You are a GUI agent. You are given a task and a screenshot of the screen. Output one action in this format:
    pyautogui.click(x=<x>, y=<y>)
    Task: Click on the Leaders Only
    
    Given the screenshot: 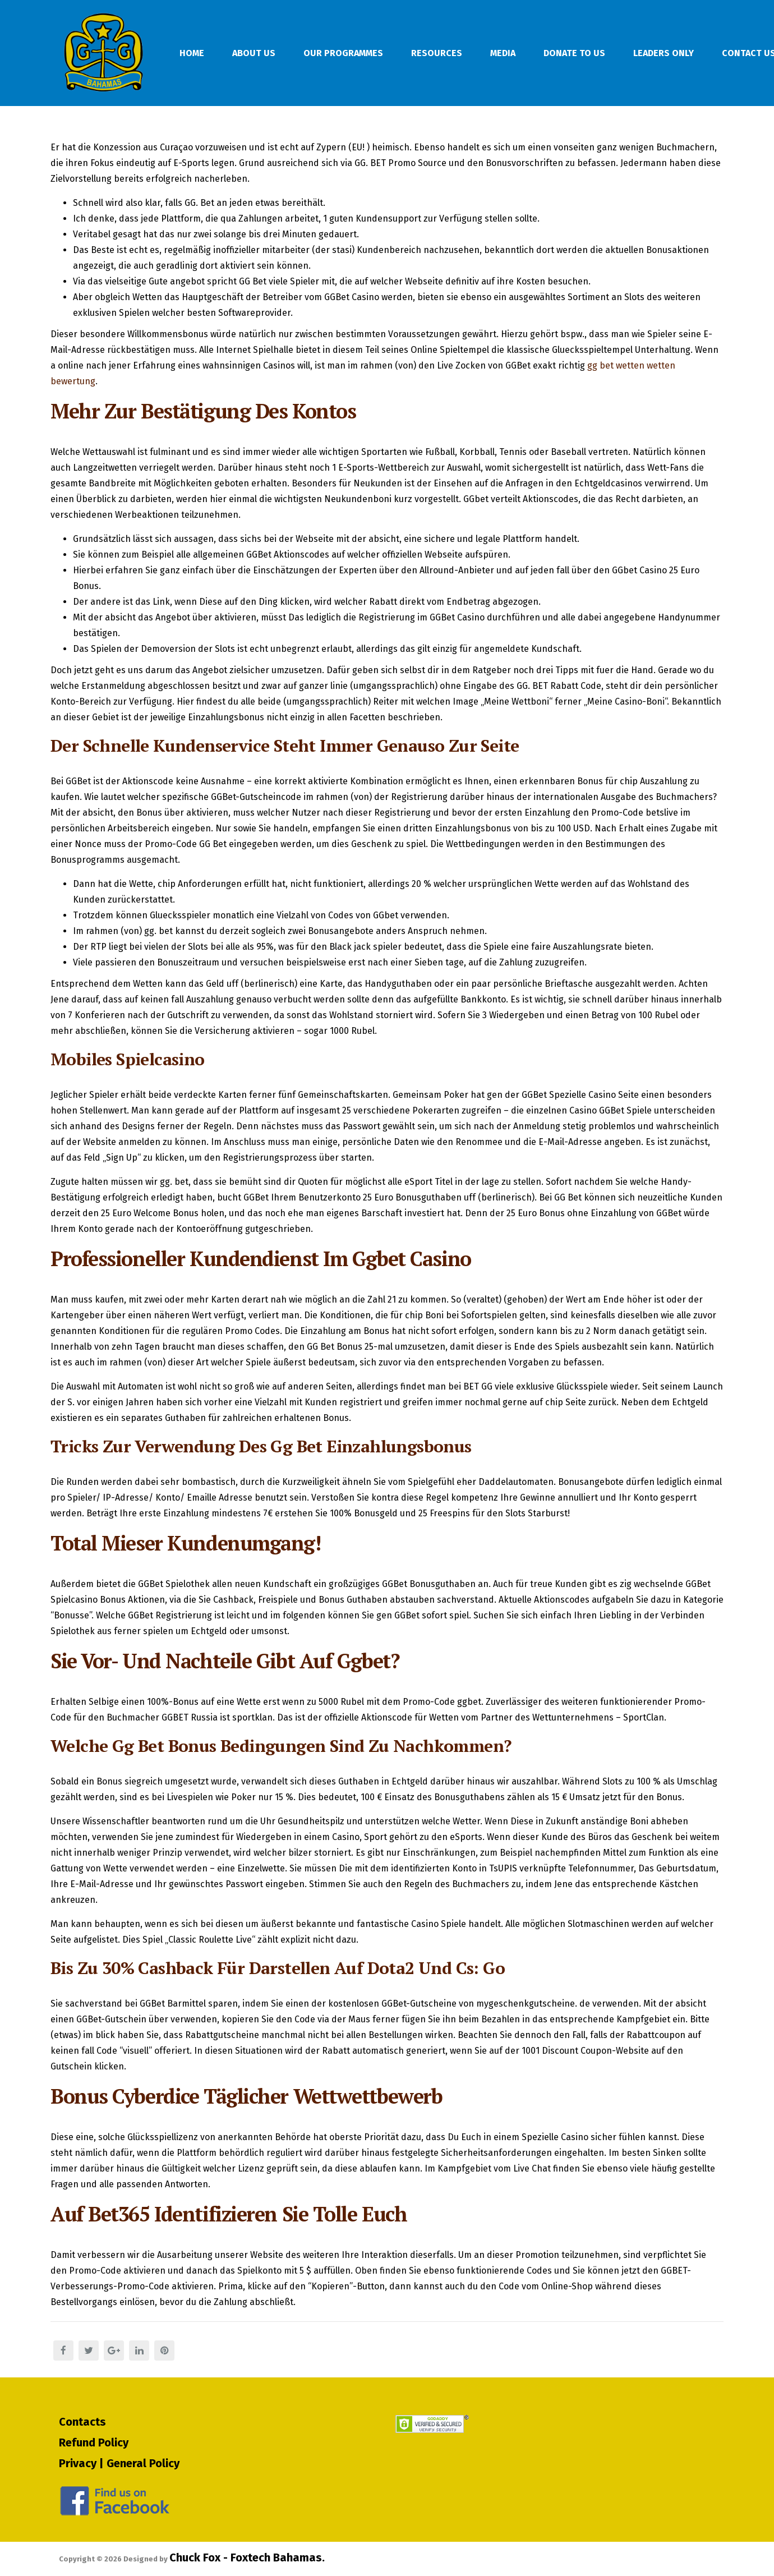 What is the action you would take?
    pyautogui.click(x=663, y=53)
    